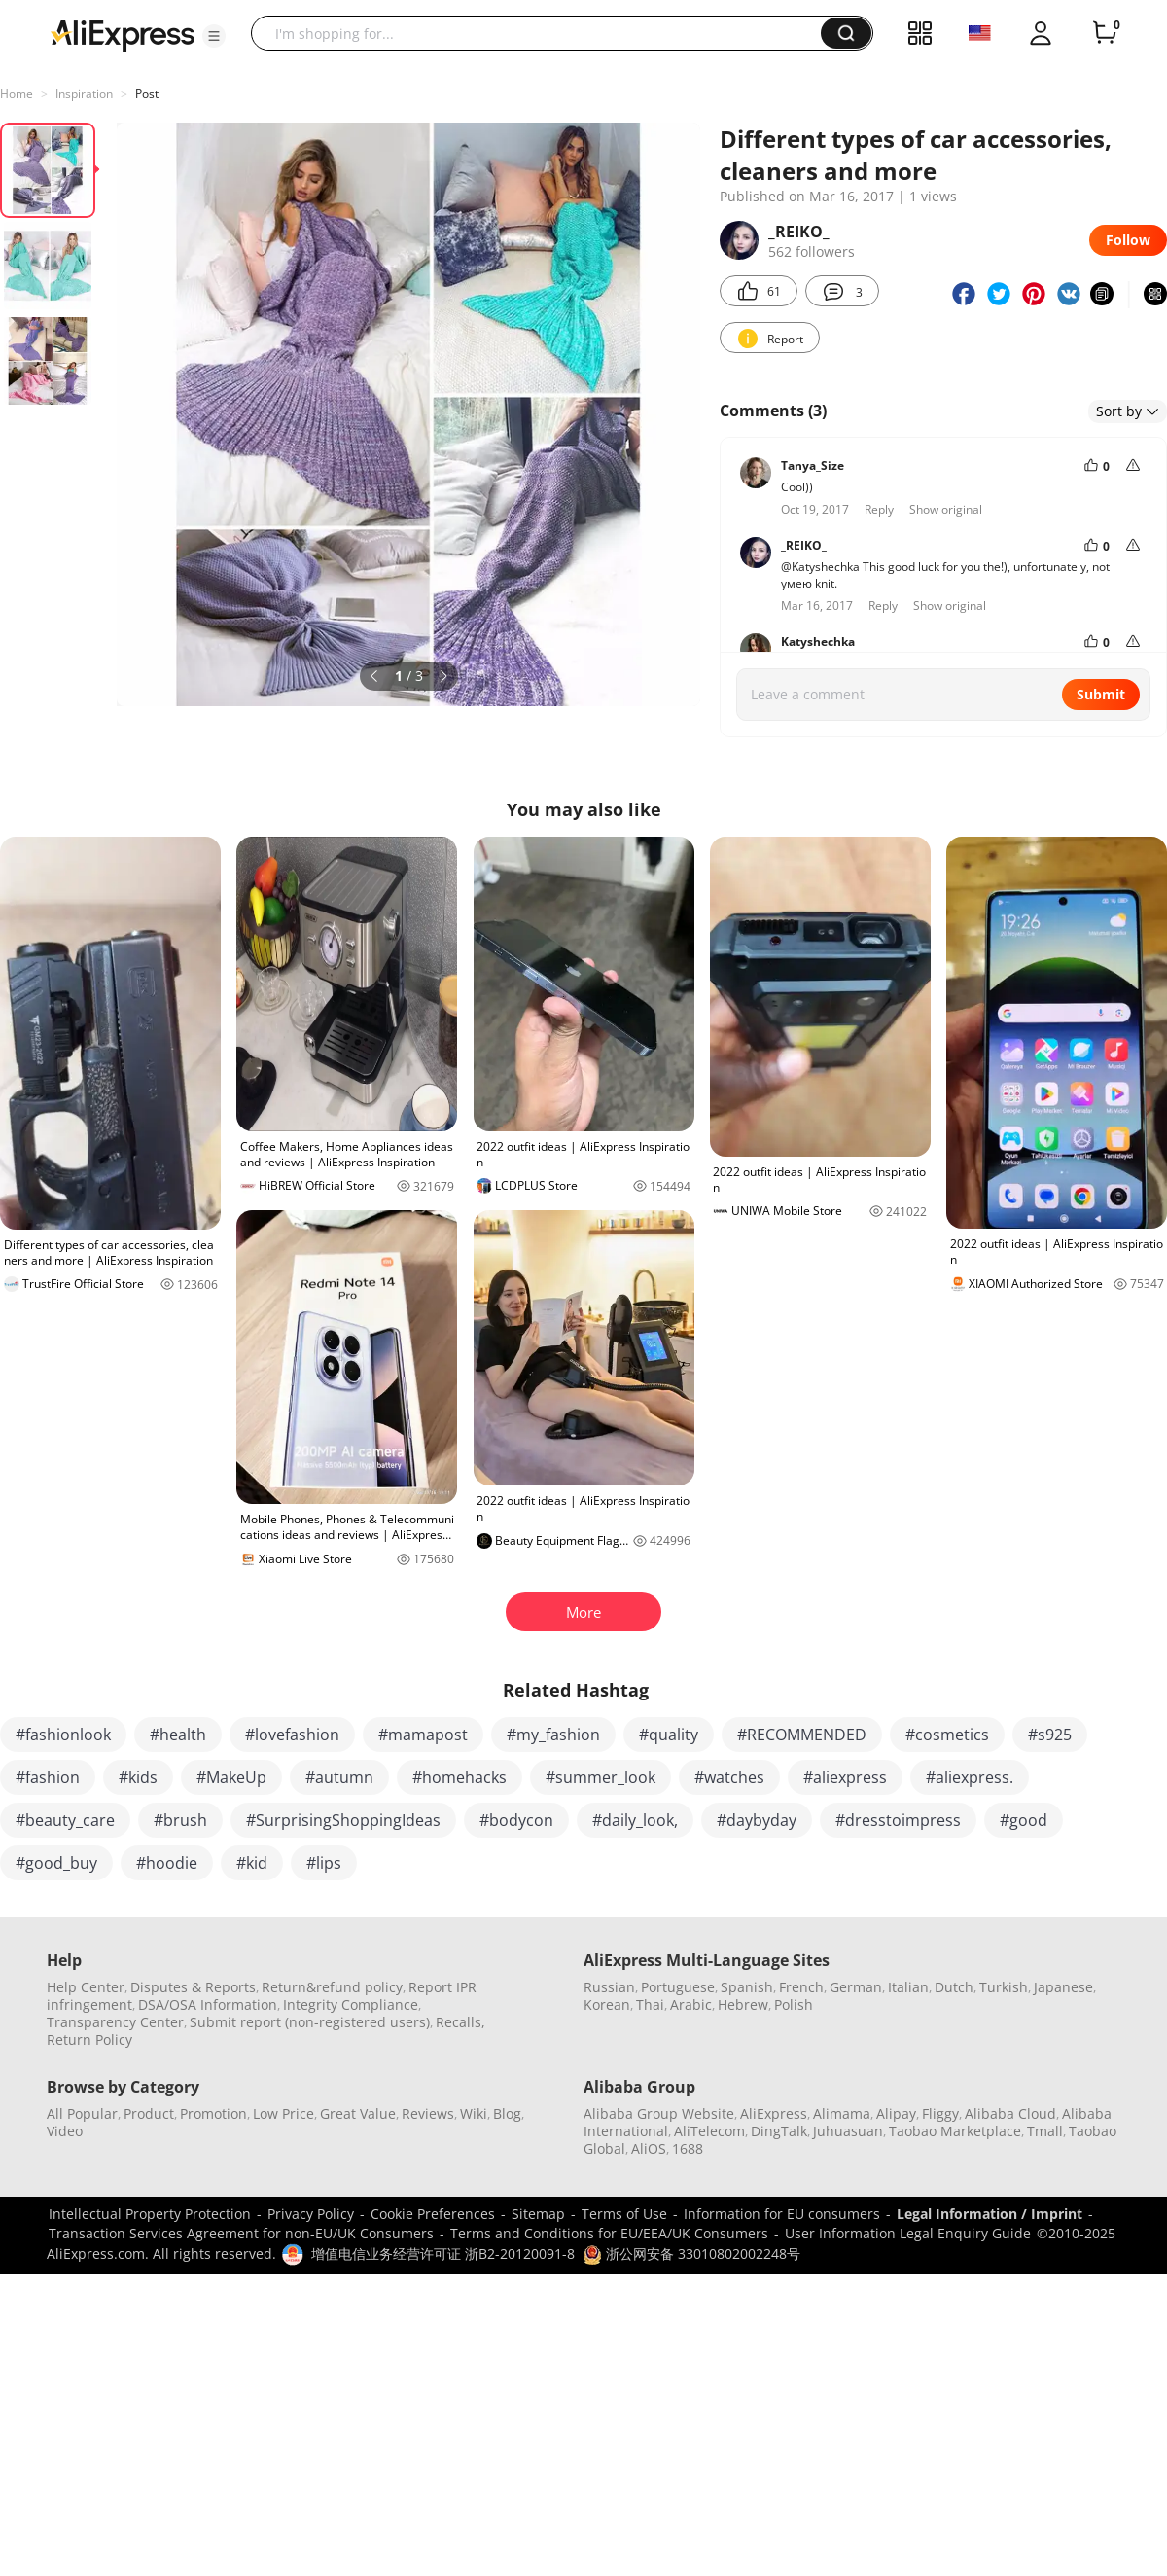 The width and height of the screenshot is (1167, 2576). I want to click on Terms and Conditions for EU/EEA/UK Consumers, so click(609, 2233).